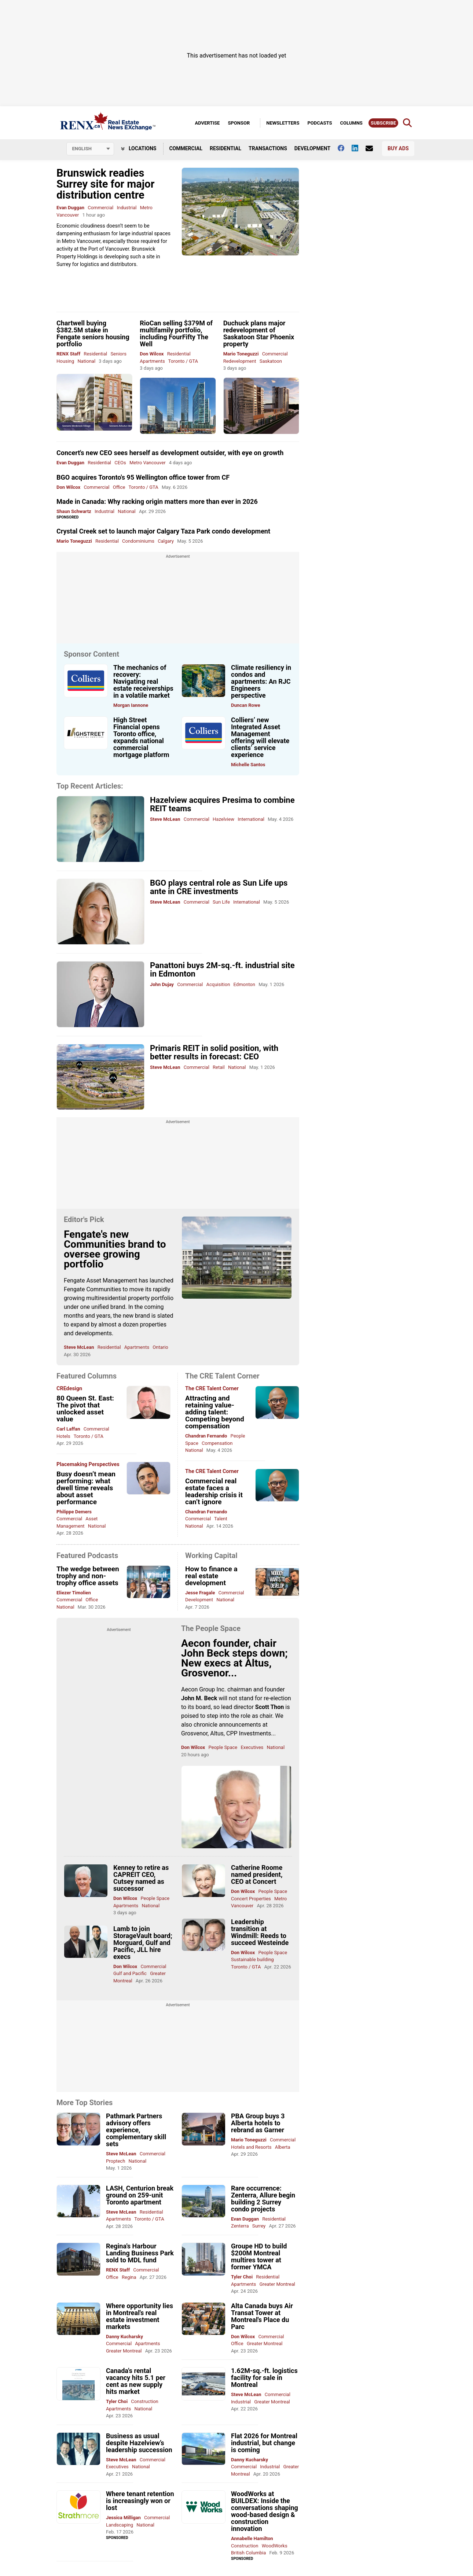  What do you see at coordinates (142, 1942) in the screenshot?
I see `Lamb to join StorageVault board; Morguard, Gulf and Pacific, JLL hire execs` at bounding box center [142, 1942].